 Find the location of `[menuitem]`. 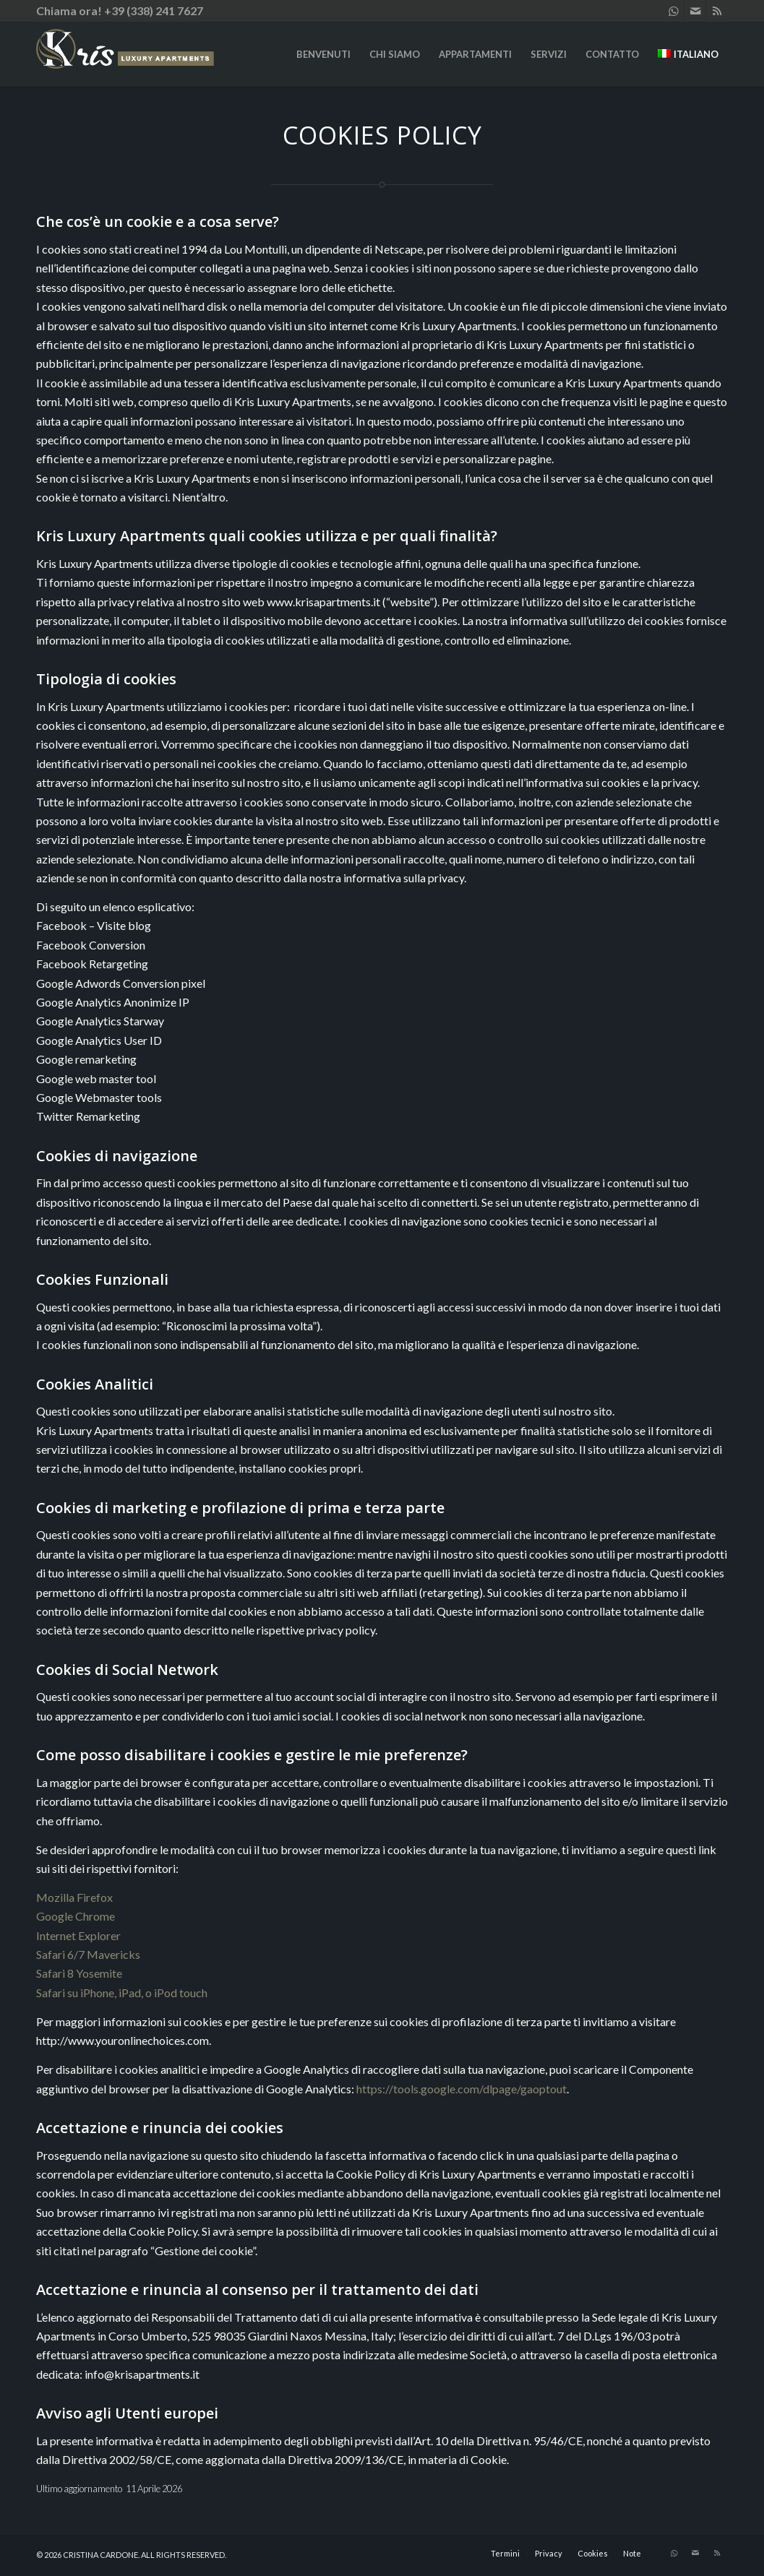

[menuitem] is located at coordinates (323, 54).